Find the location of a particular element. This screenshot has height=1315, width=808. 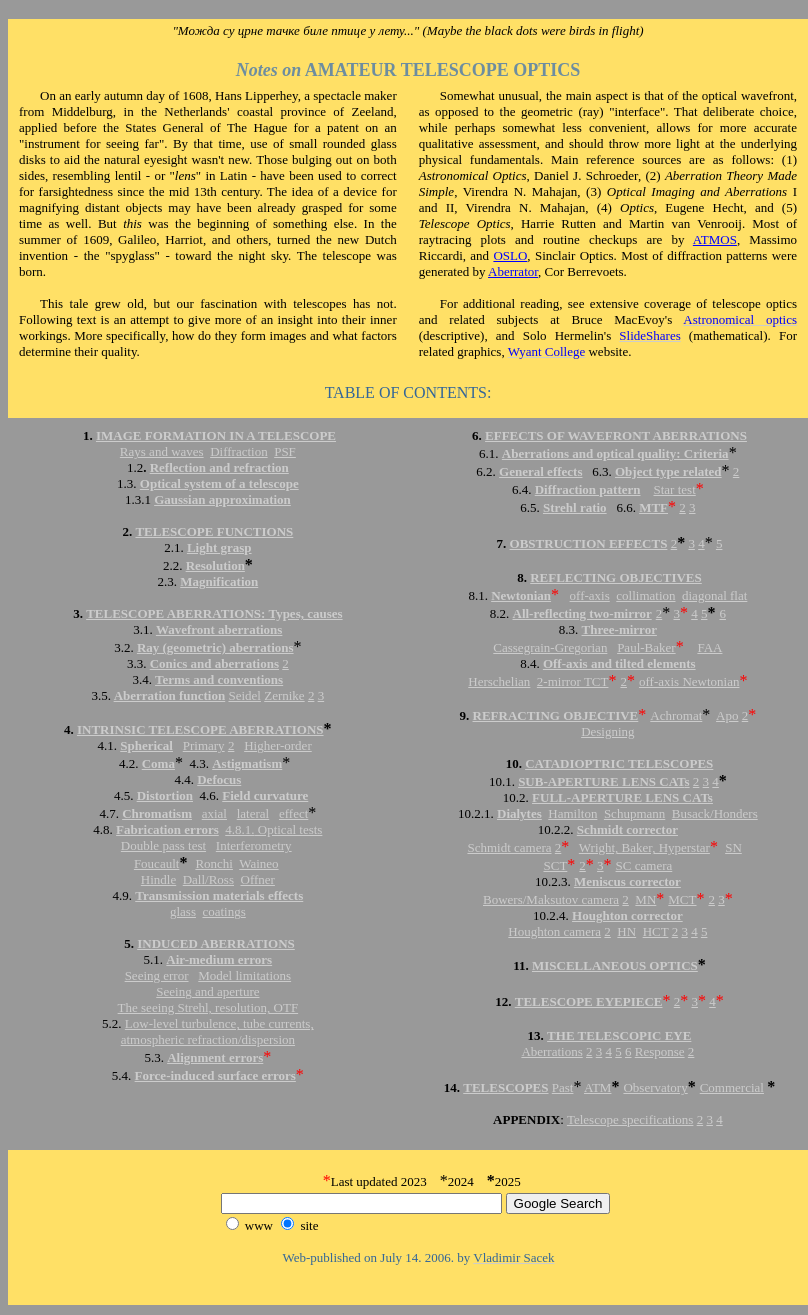

Terms and conventions is located at coordinates (219, 679).